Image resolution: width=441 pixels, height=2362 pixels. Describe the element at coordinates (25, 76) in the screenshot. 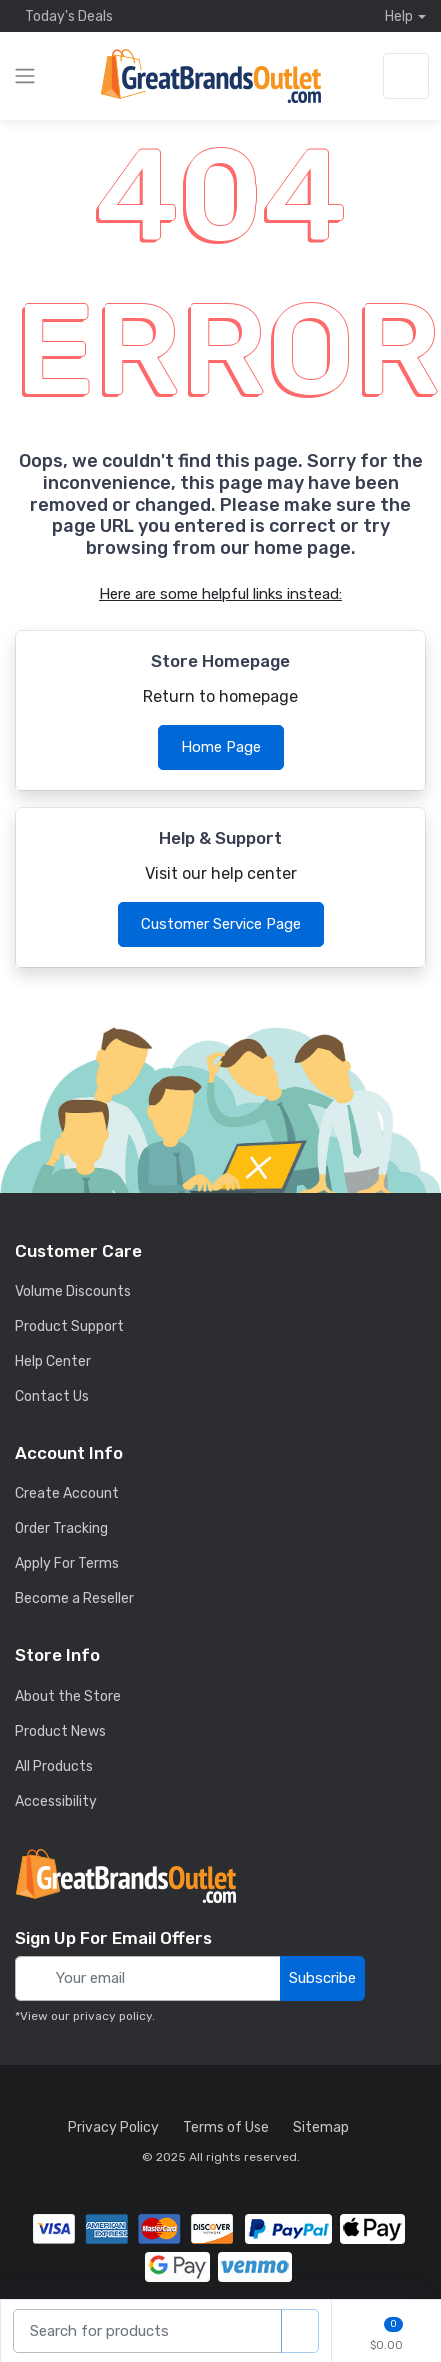

I see `[expand category navigation]` at that location.